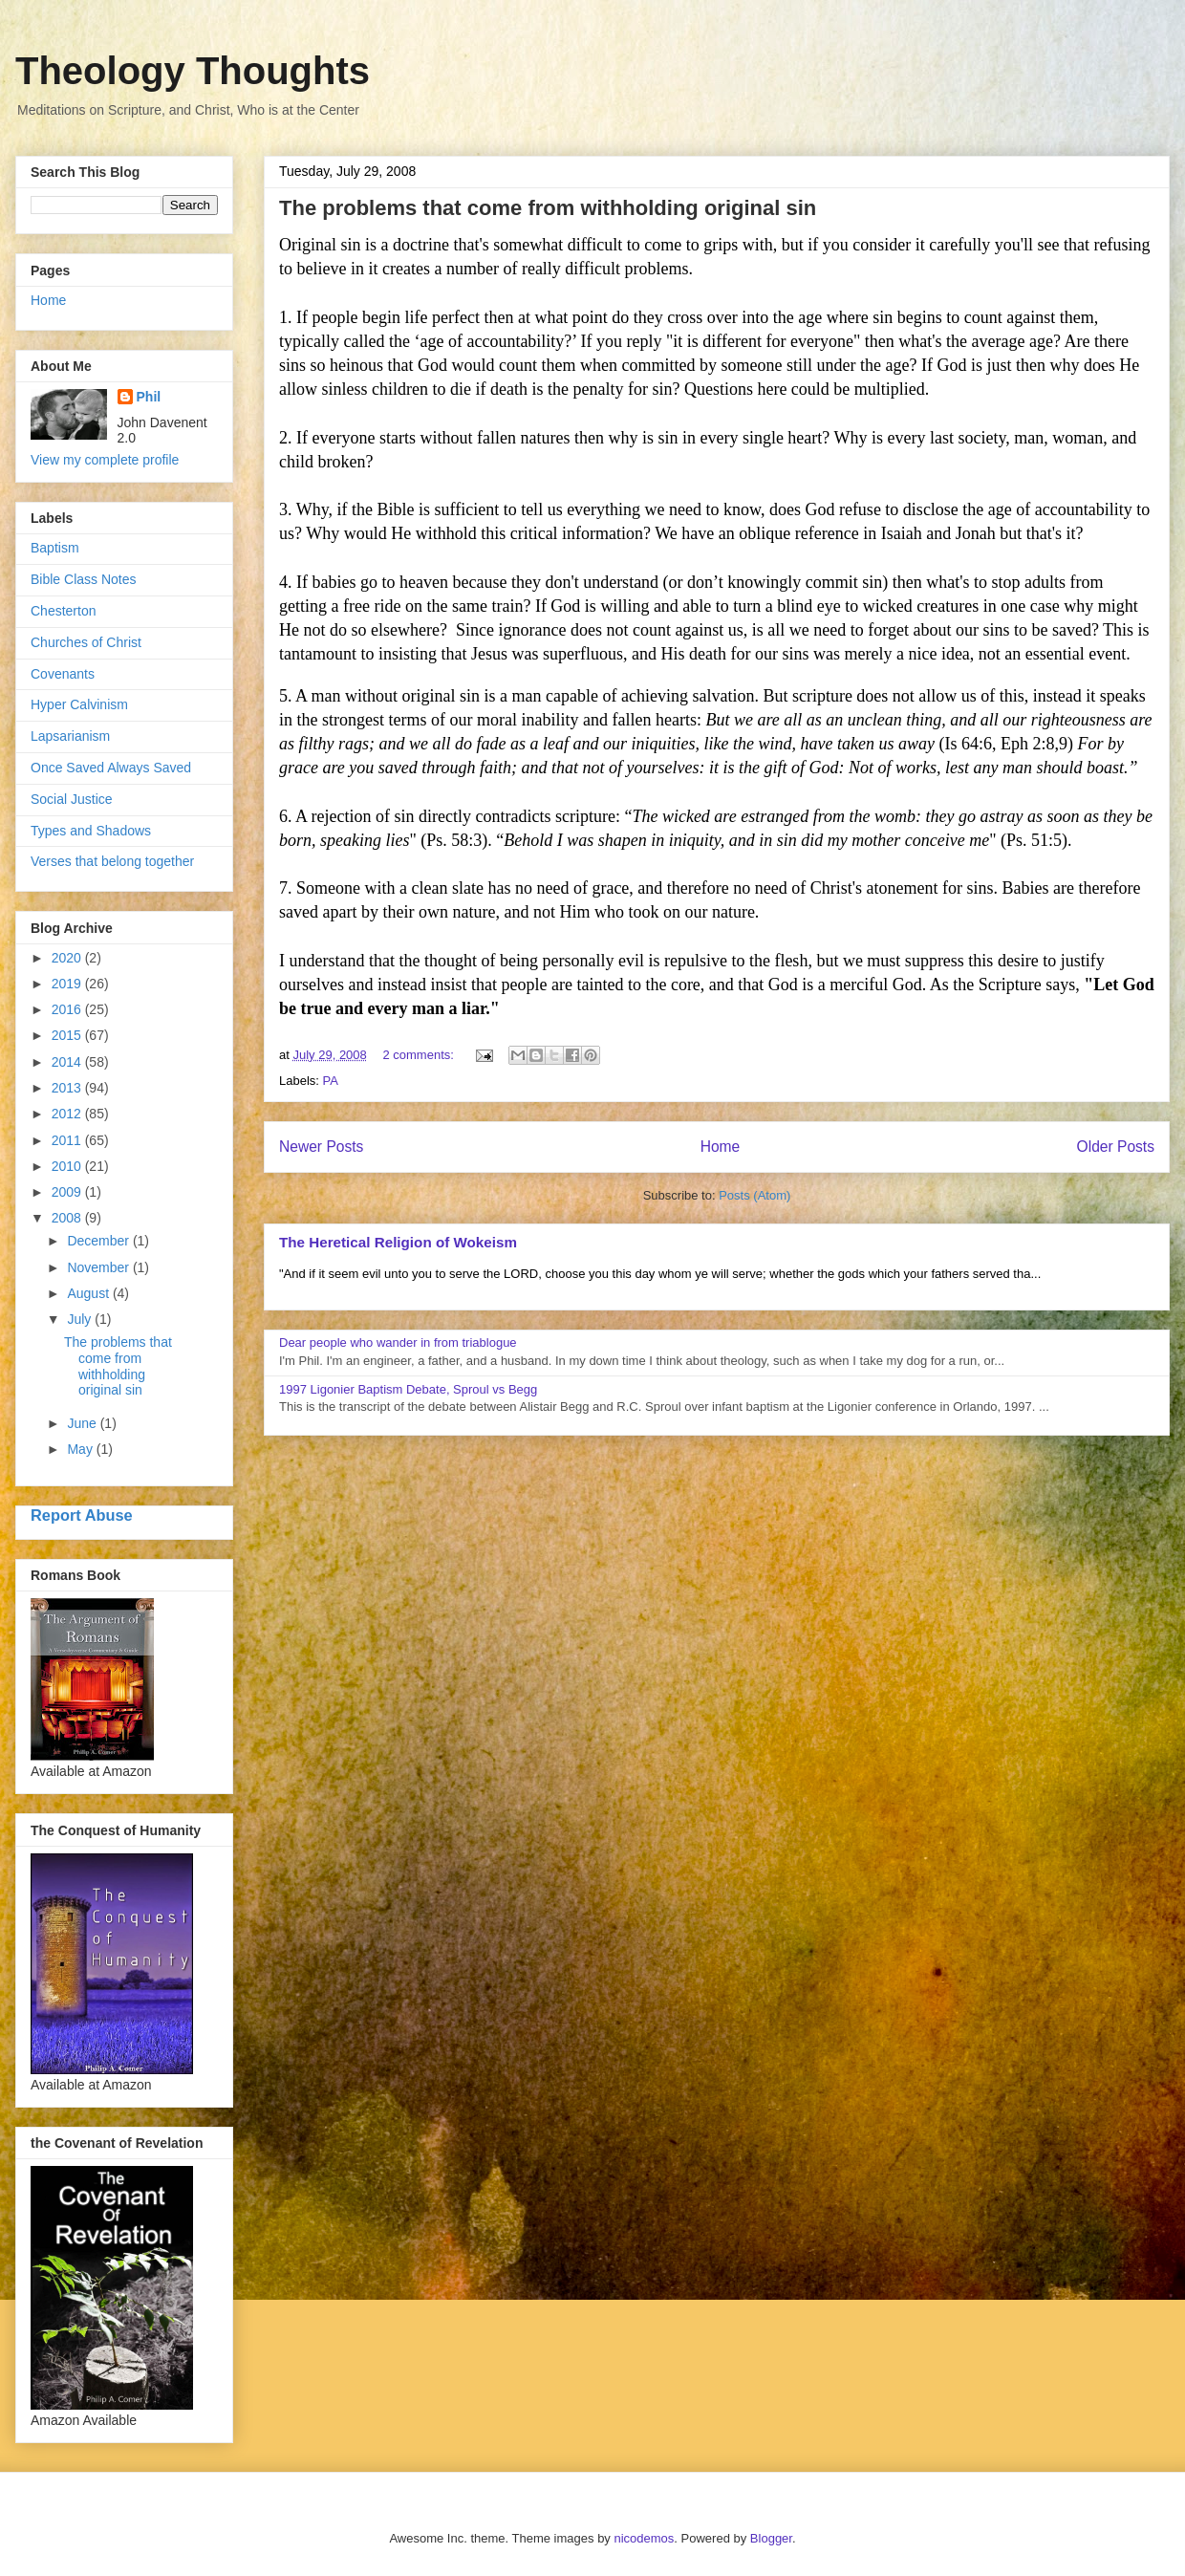 Image resolution: width=1185 pixels, height=2576 pixels. I want to click on Posts (Atom), so click(754, 1195).